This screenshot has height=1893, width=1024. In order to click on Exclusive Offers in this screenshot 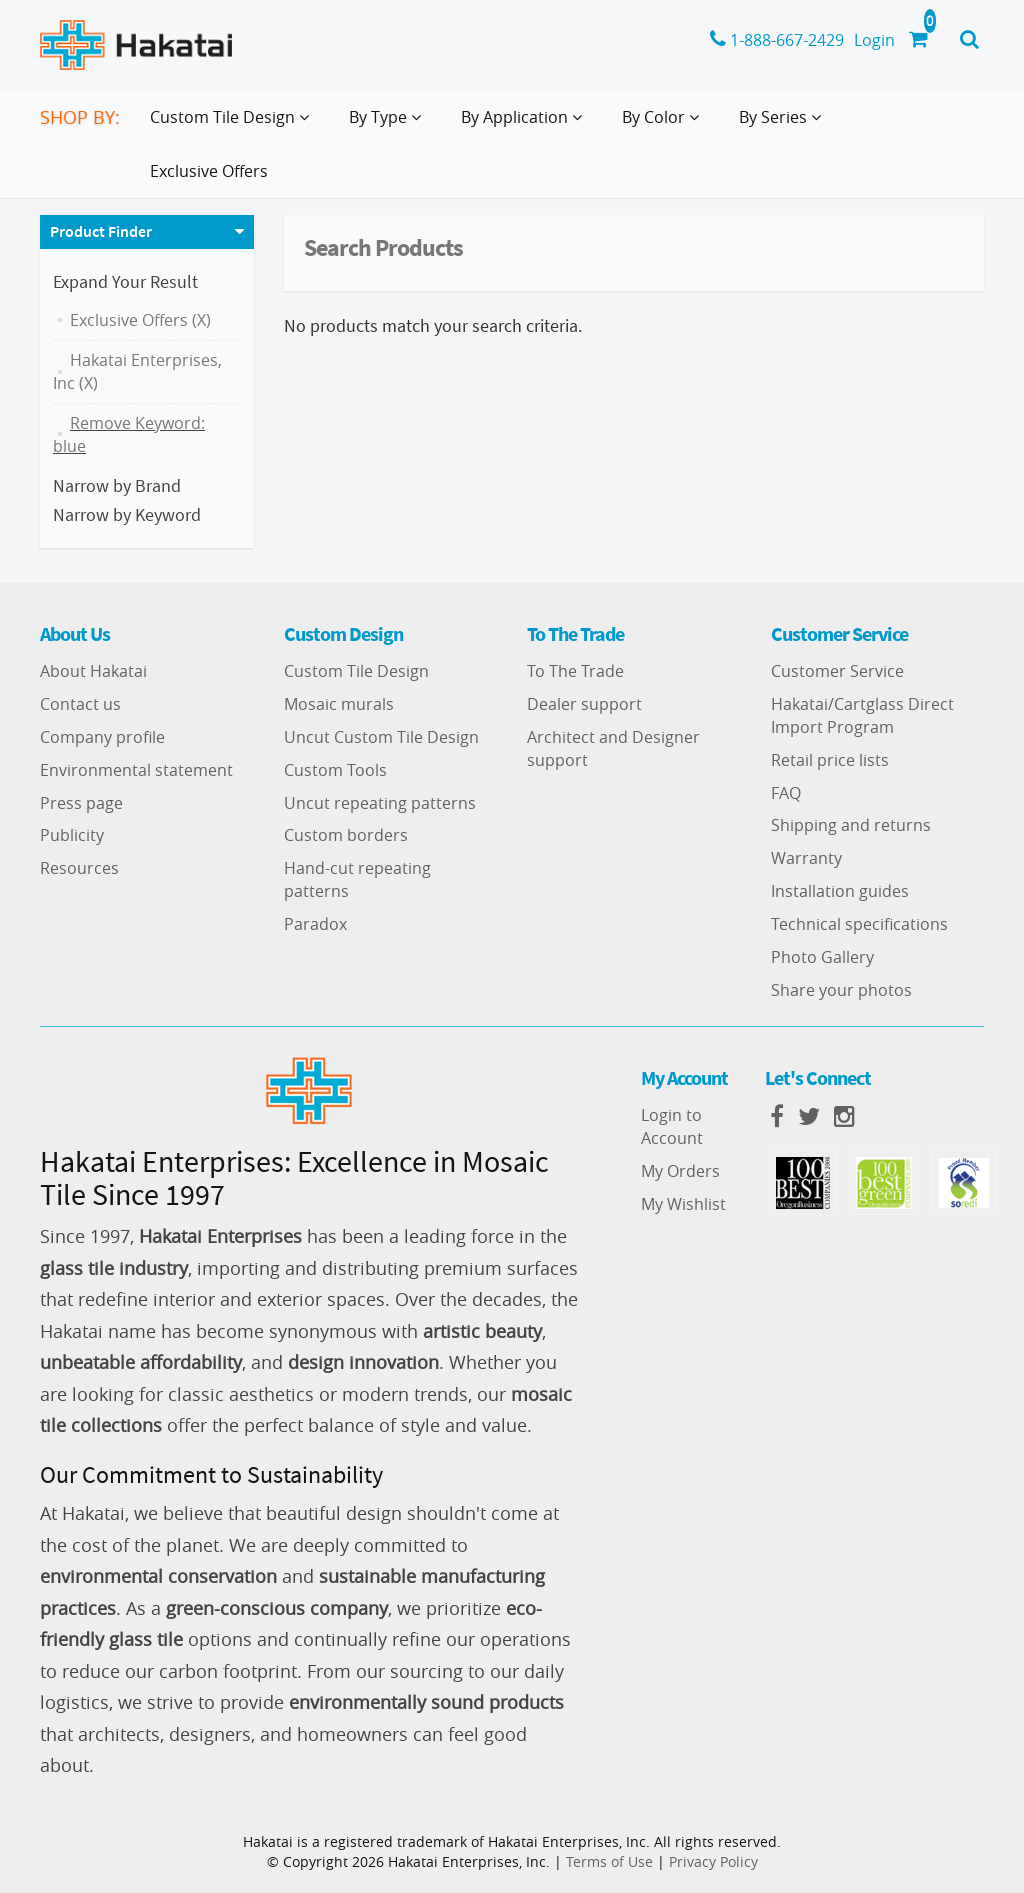, I will do `click(209, 171)`.